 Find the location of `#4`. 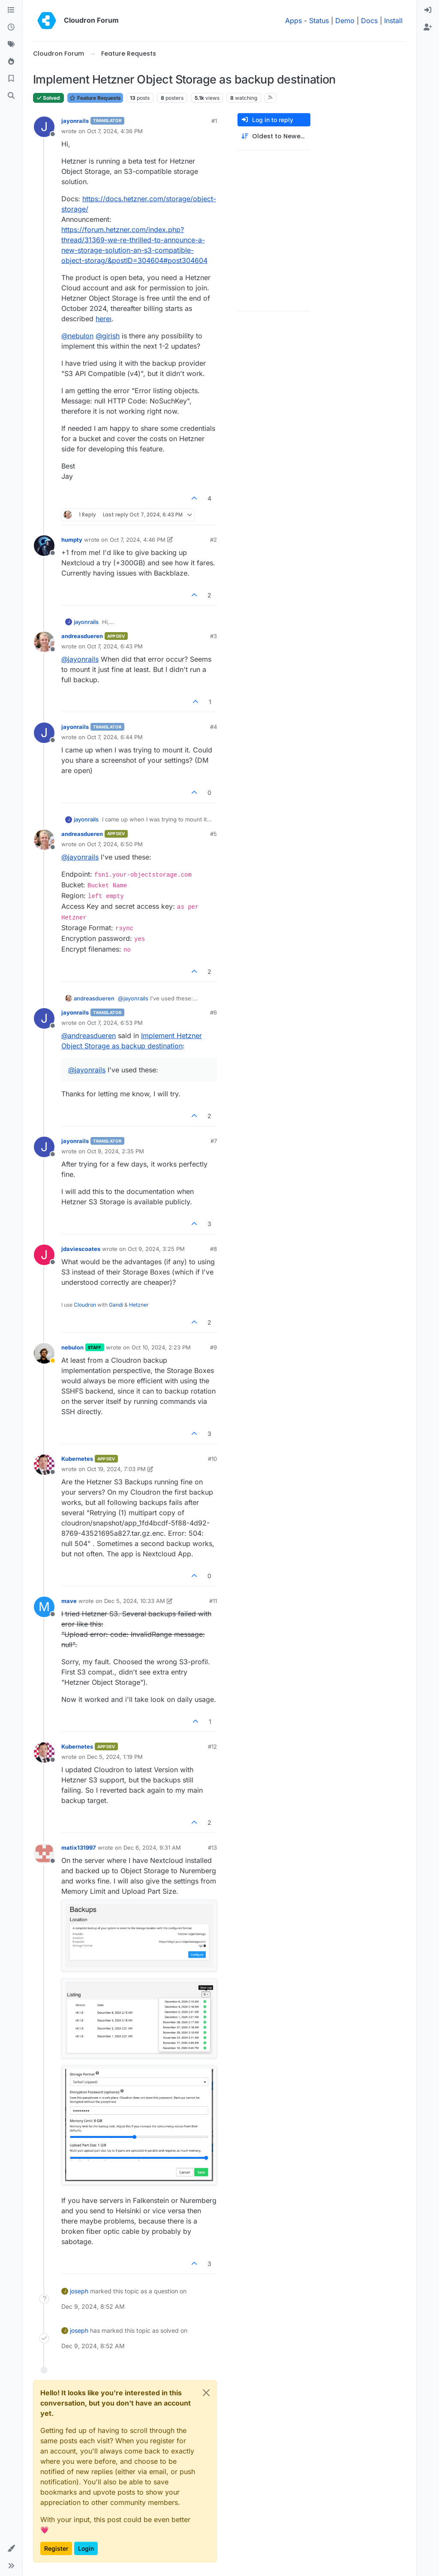

#4 is located at coordinates (213, 726).